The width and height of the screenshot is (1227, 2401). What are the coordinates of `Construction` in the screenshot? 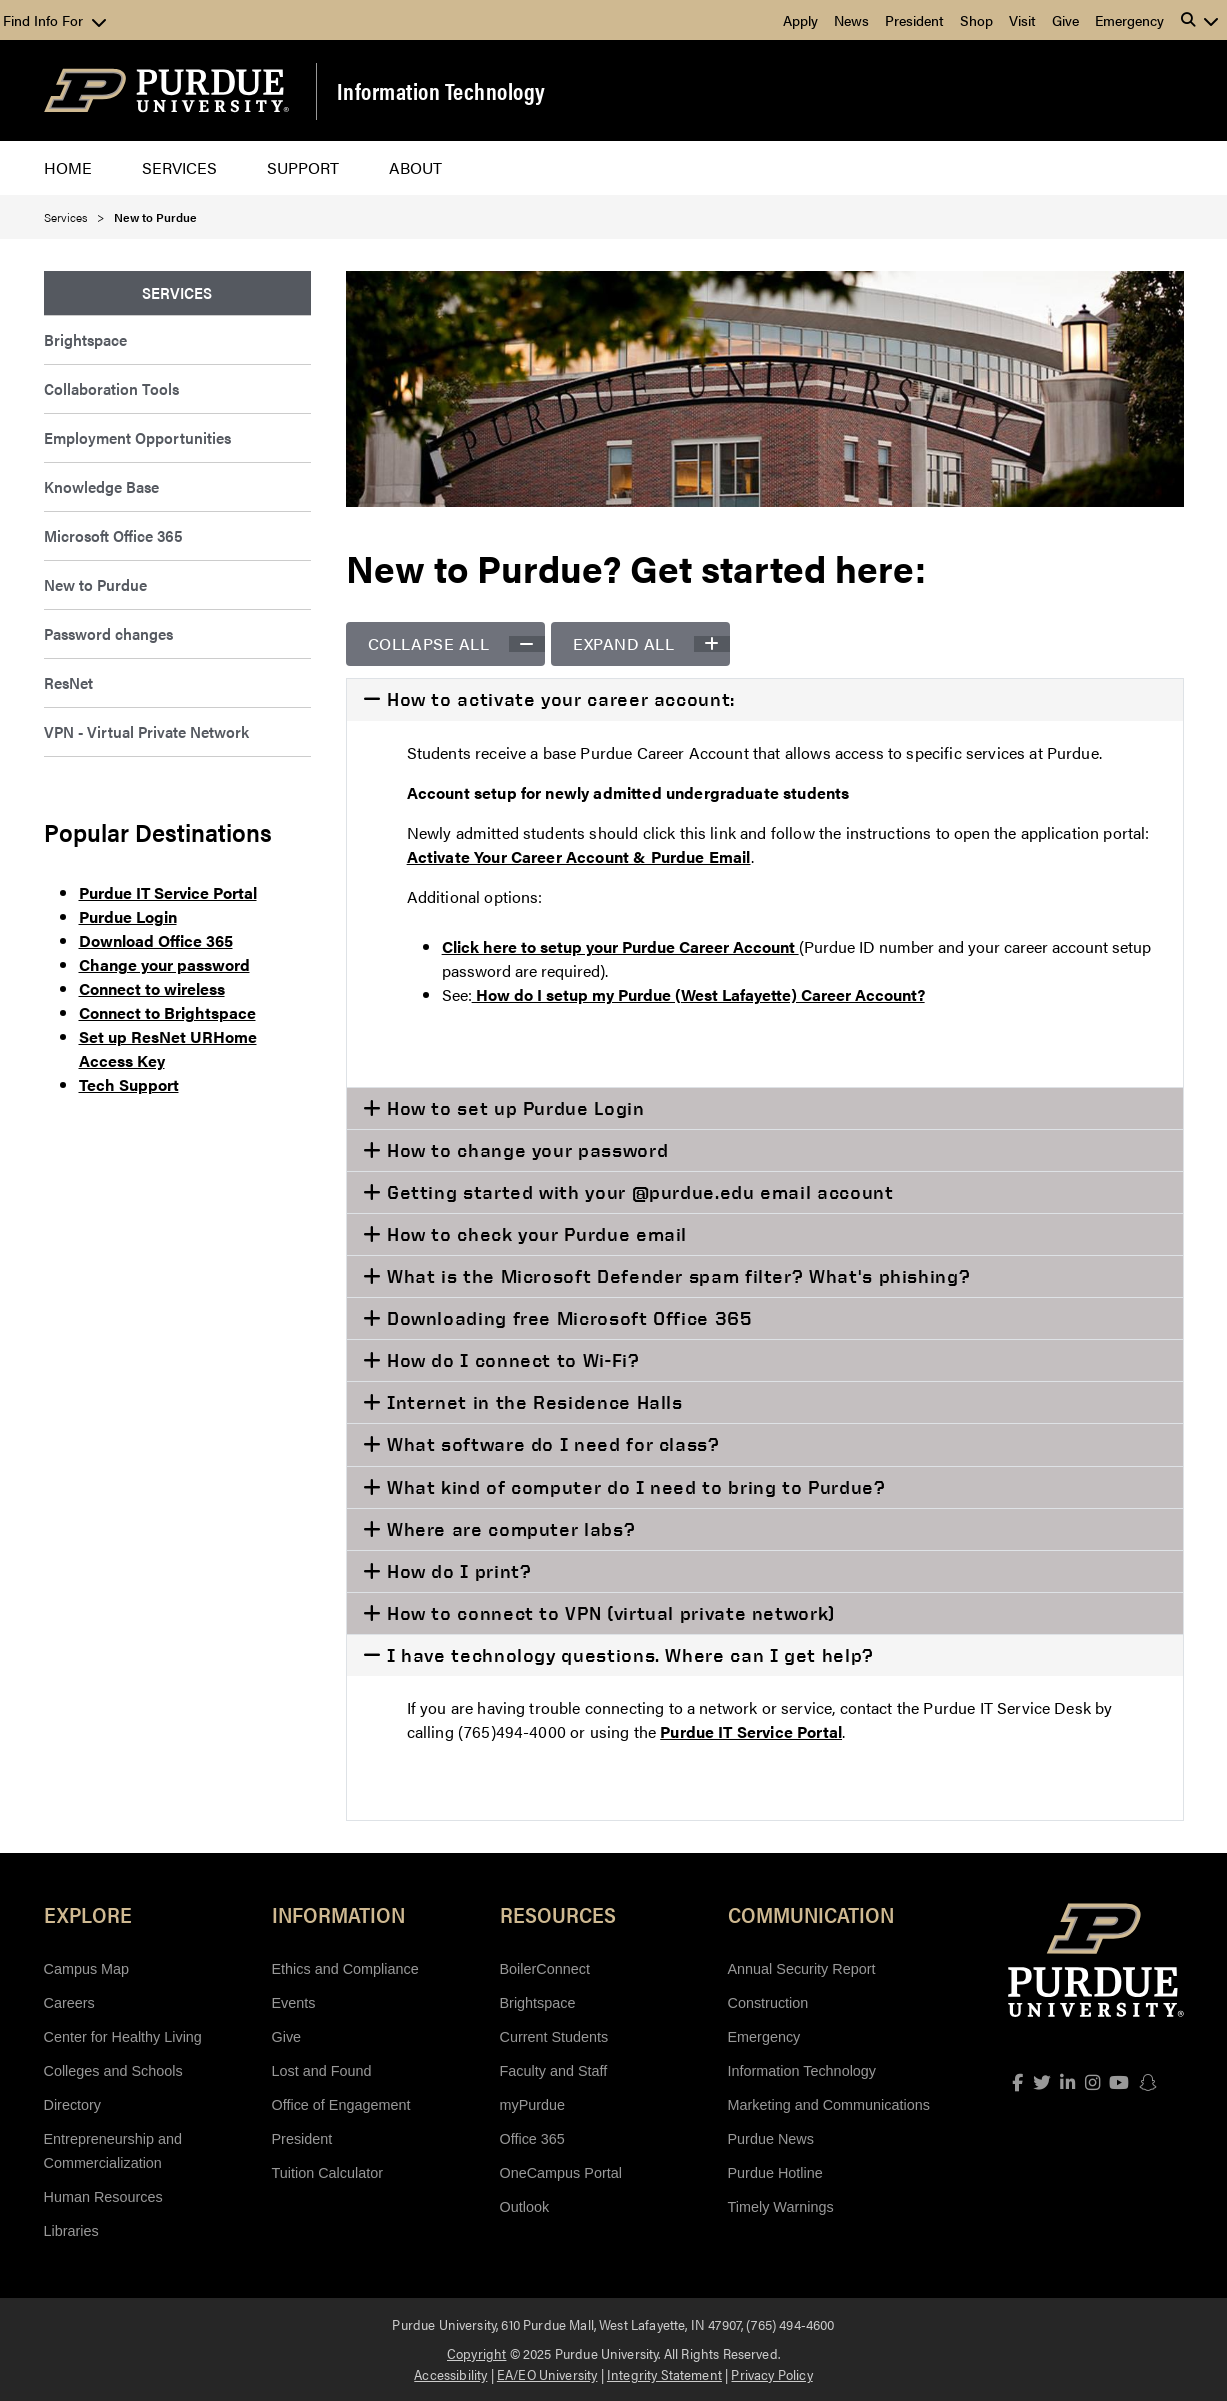 It's located at (768, 2003).